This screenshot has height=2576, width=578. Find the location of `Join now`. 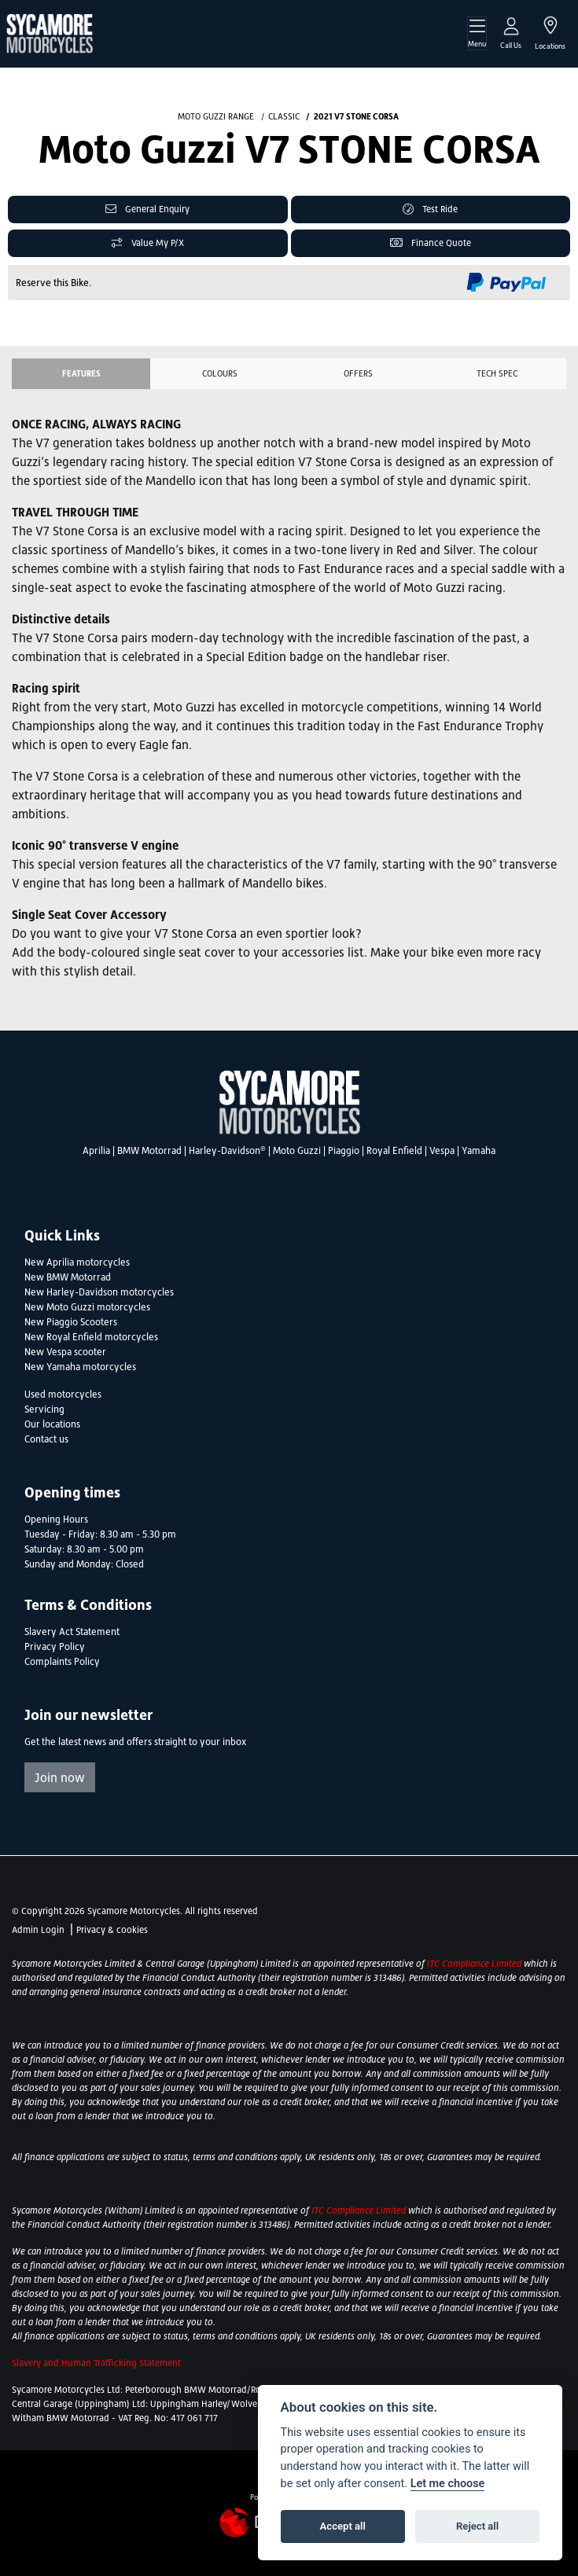

Join now is located at coordinates (60, 1777).